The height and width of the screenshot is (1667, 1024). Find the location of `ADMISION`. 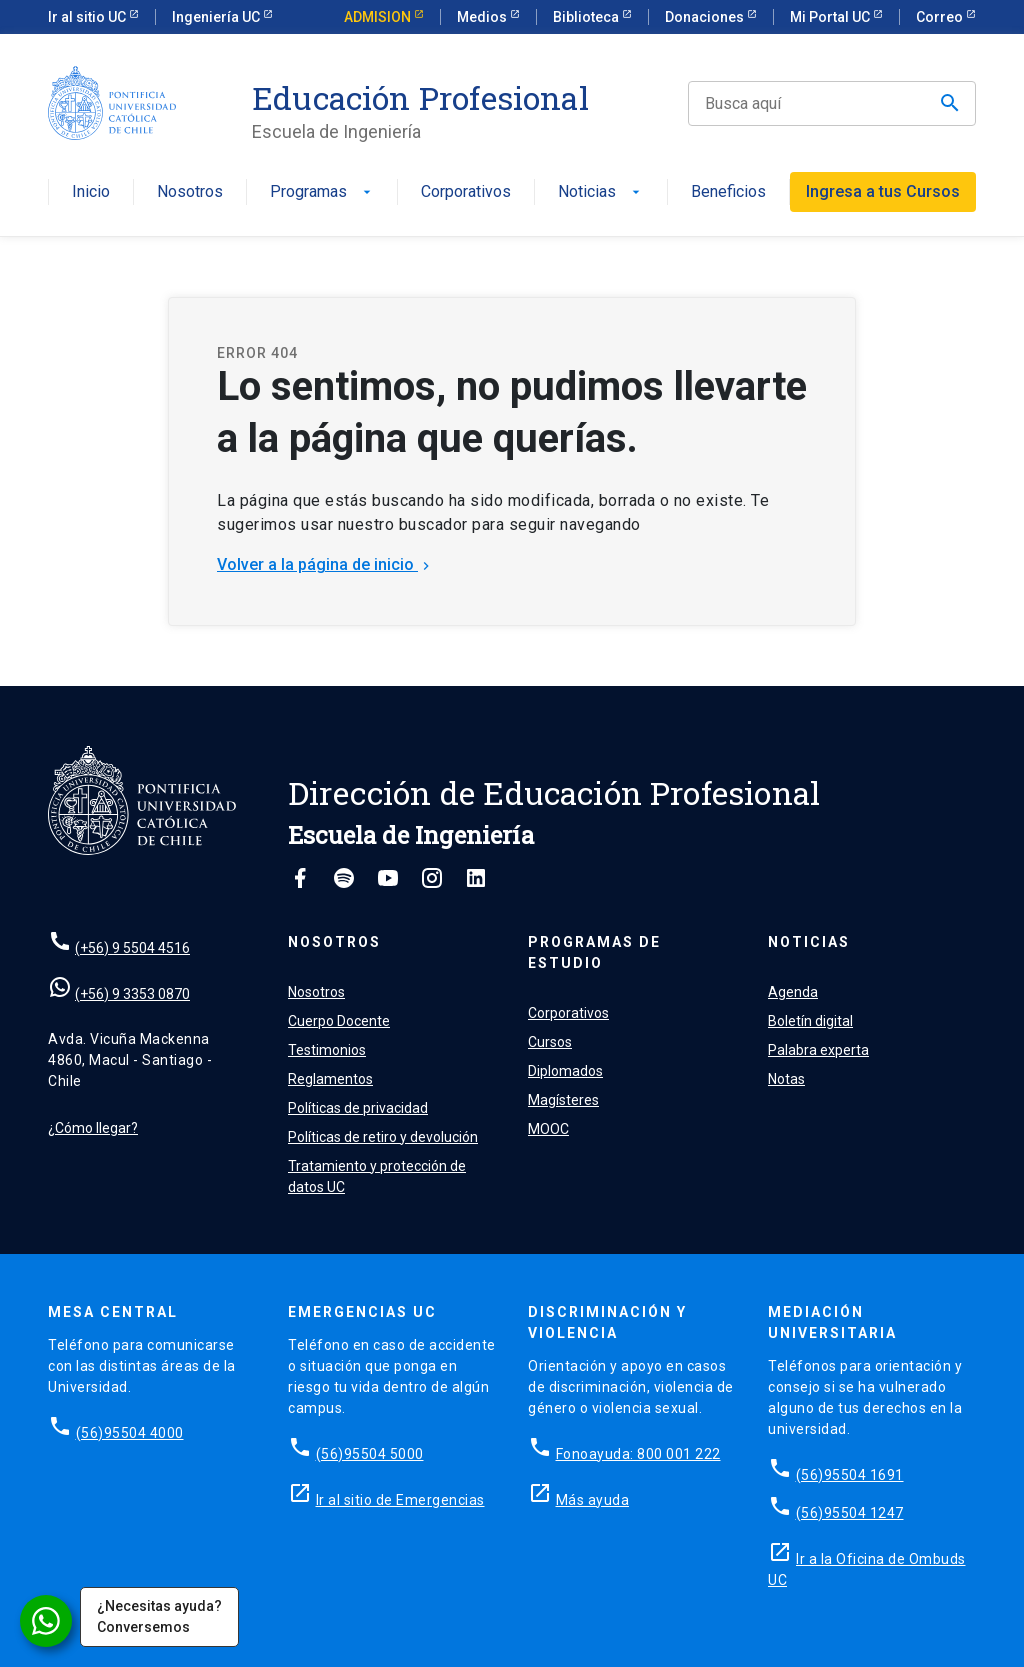

ADMISION is located at coordinates (379, 17).